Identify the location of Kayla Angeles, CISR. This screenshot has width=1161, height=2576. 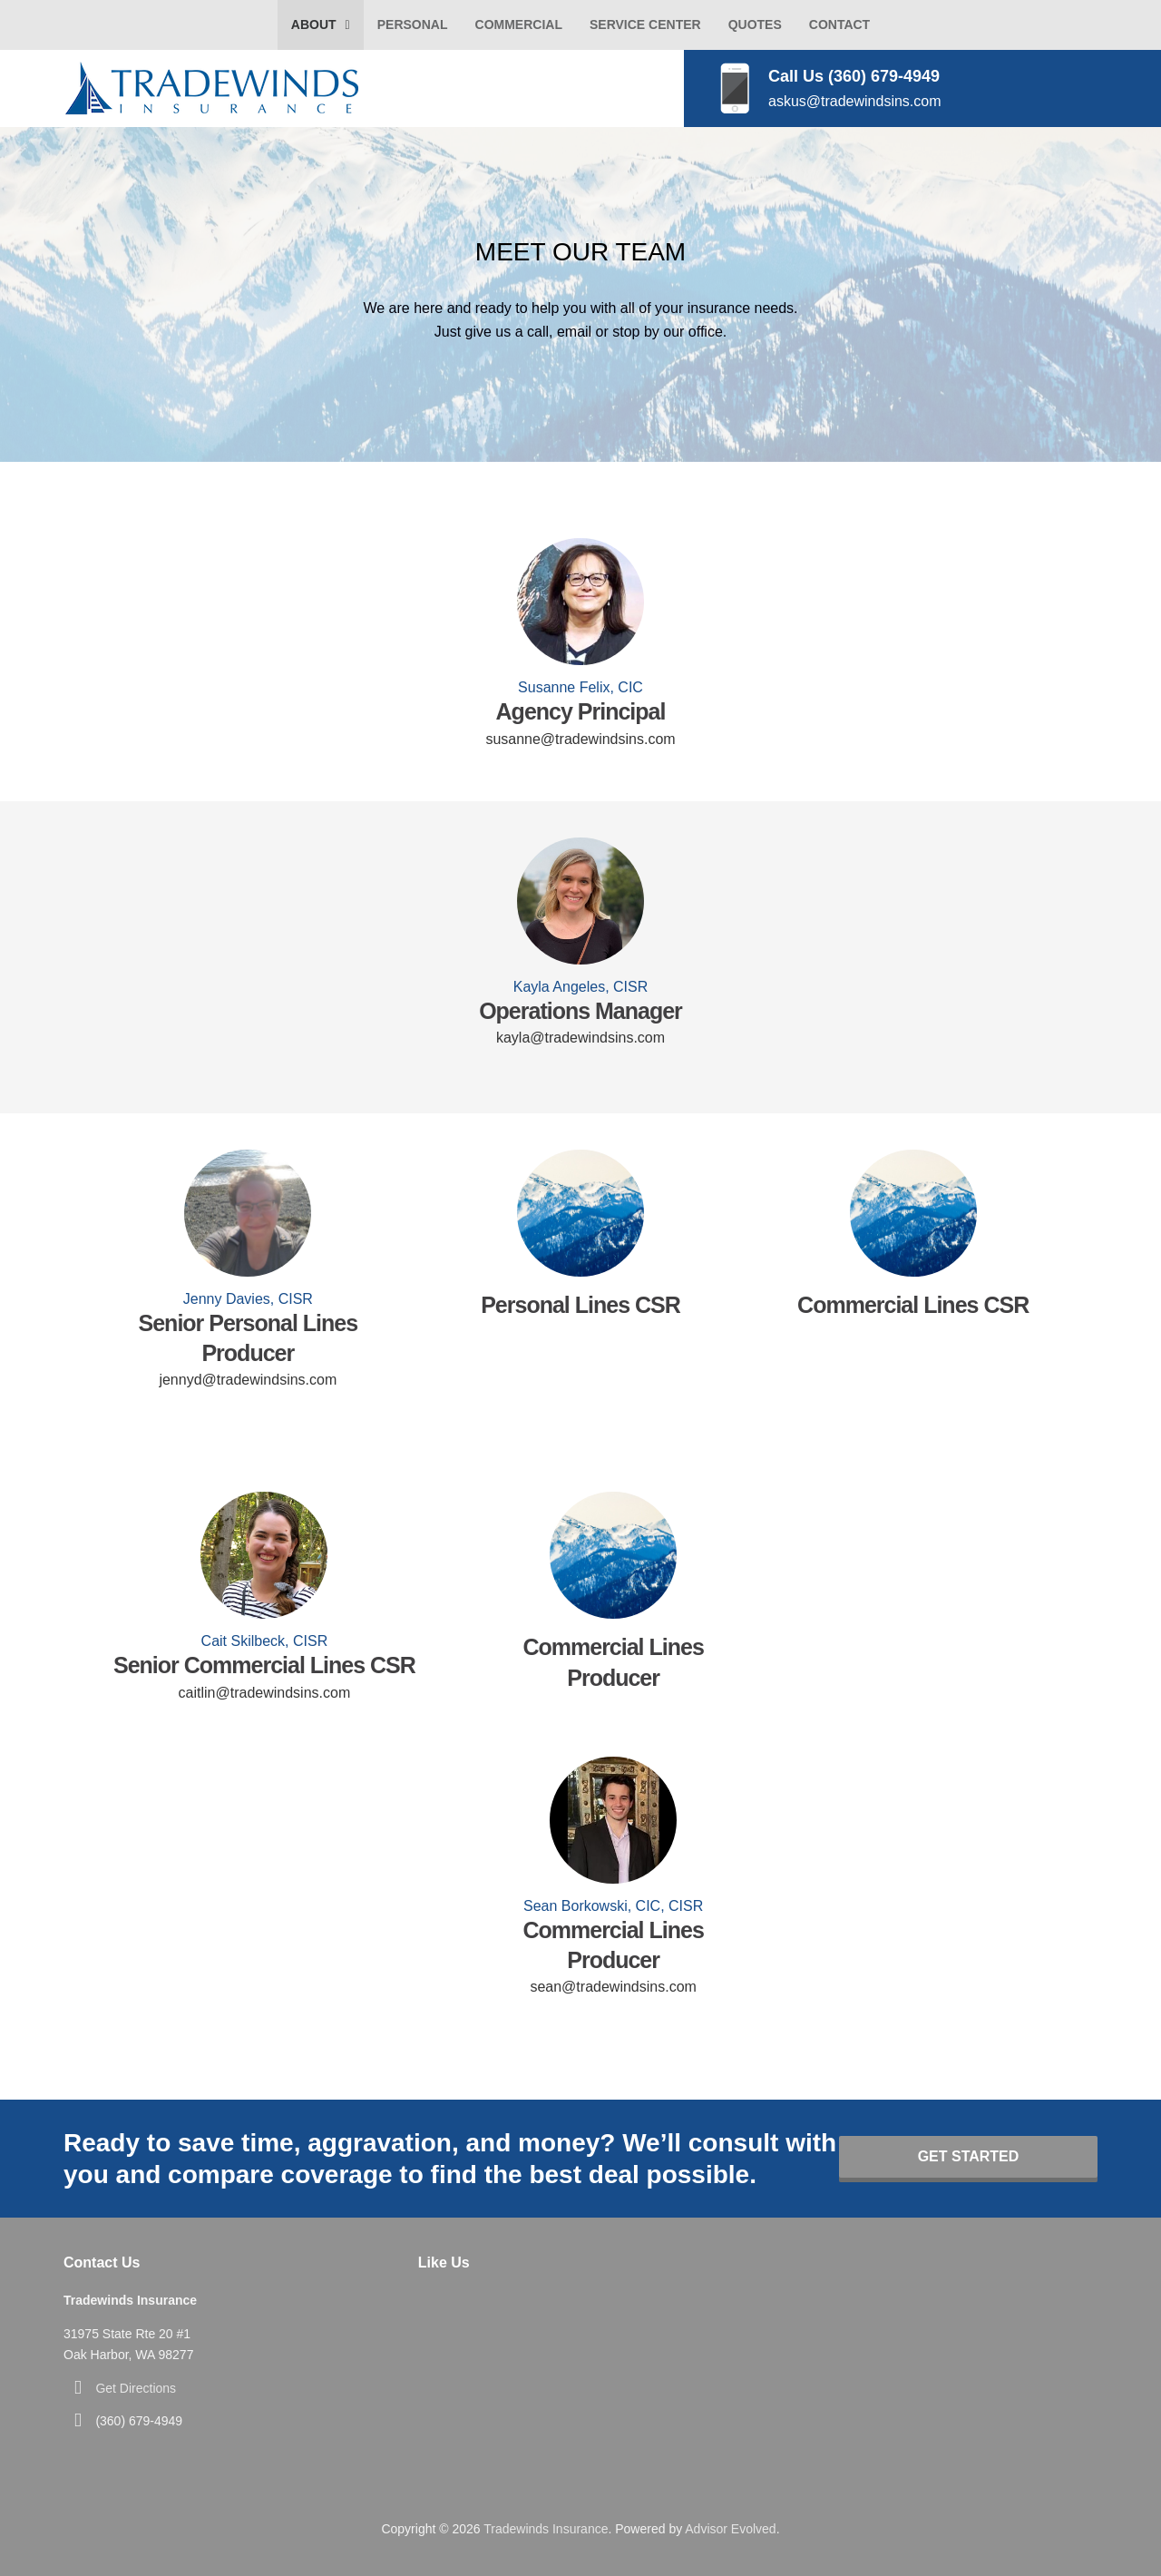
(581, 986).